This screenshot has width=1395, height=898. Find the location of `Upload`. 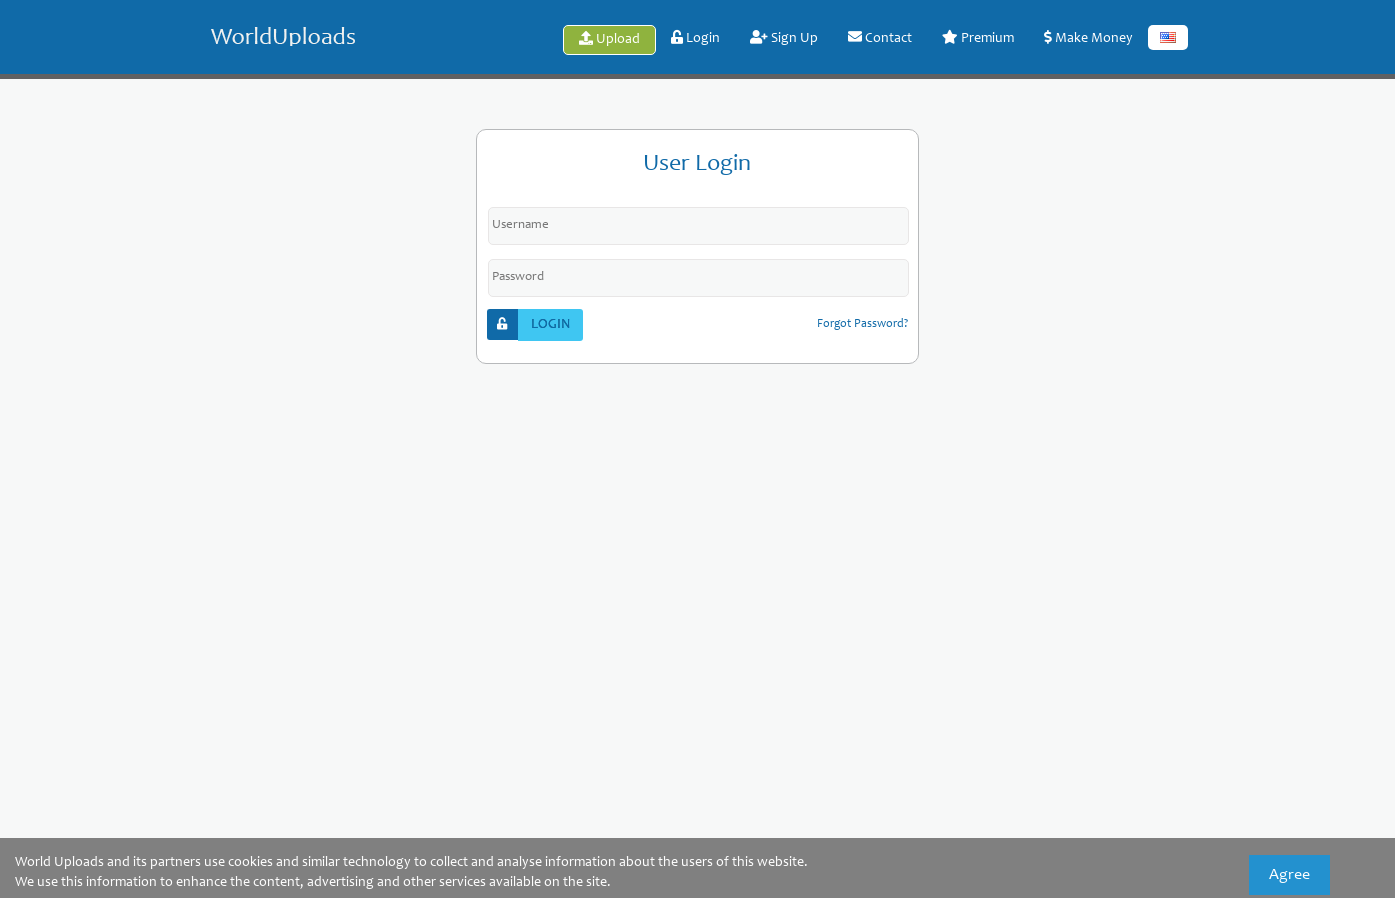

Upload is located at coordinates (609, 39).